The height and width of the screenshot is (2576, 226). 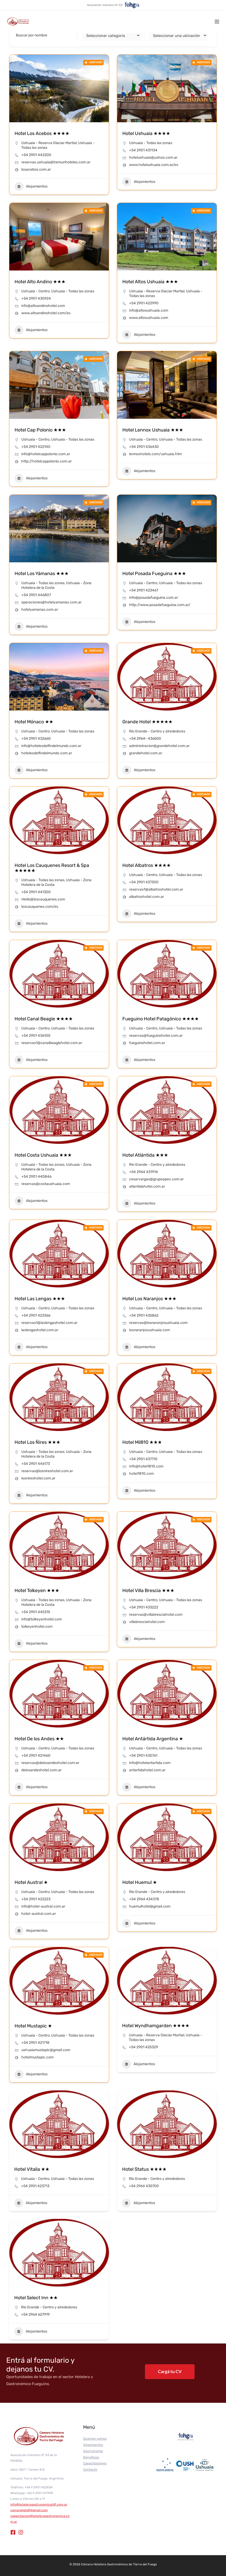 What do you see at coordinates (143, 150) in the screenshot?
I see `+54 2901 431134` at bounding box center [143, 150].